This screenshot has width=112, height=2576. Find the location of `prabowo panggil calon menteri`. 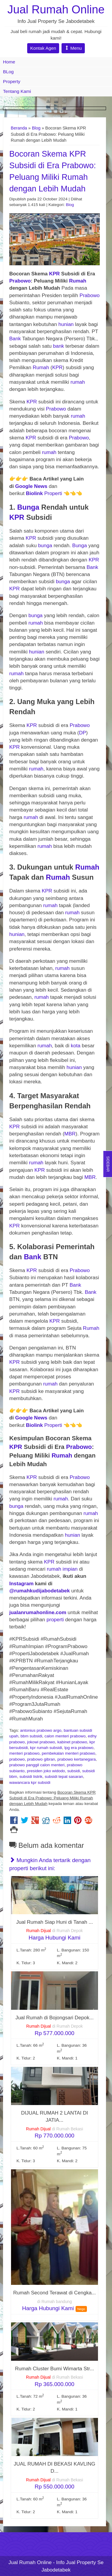

prabowo panggil calon menteri is located at coordinates (37, 1765).